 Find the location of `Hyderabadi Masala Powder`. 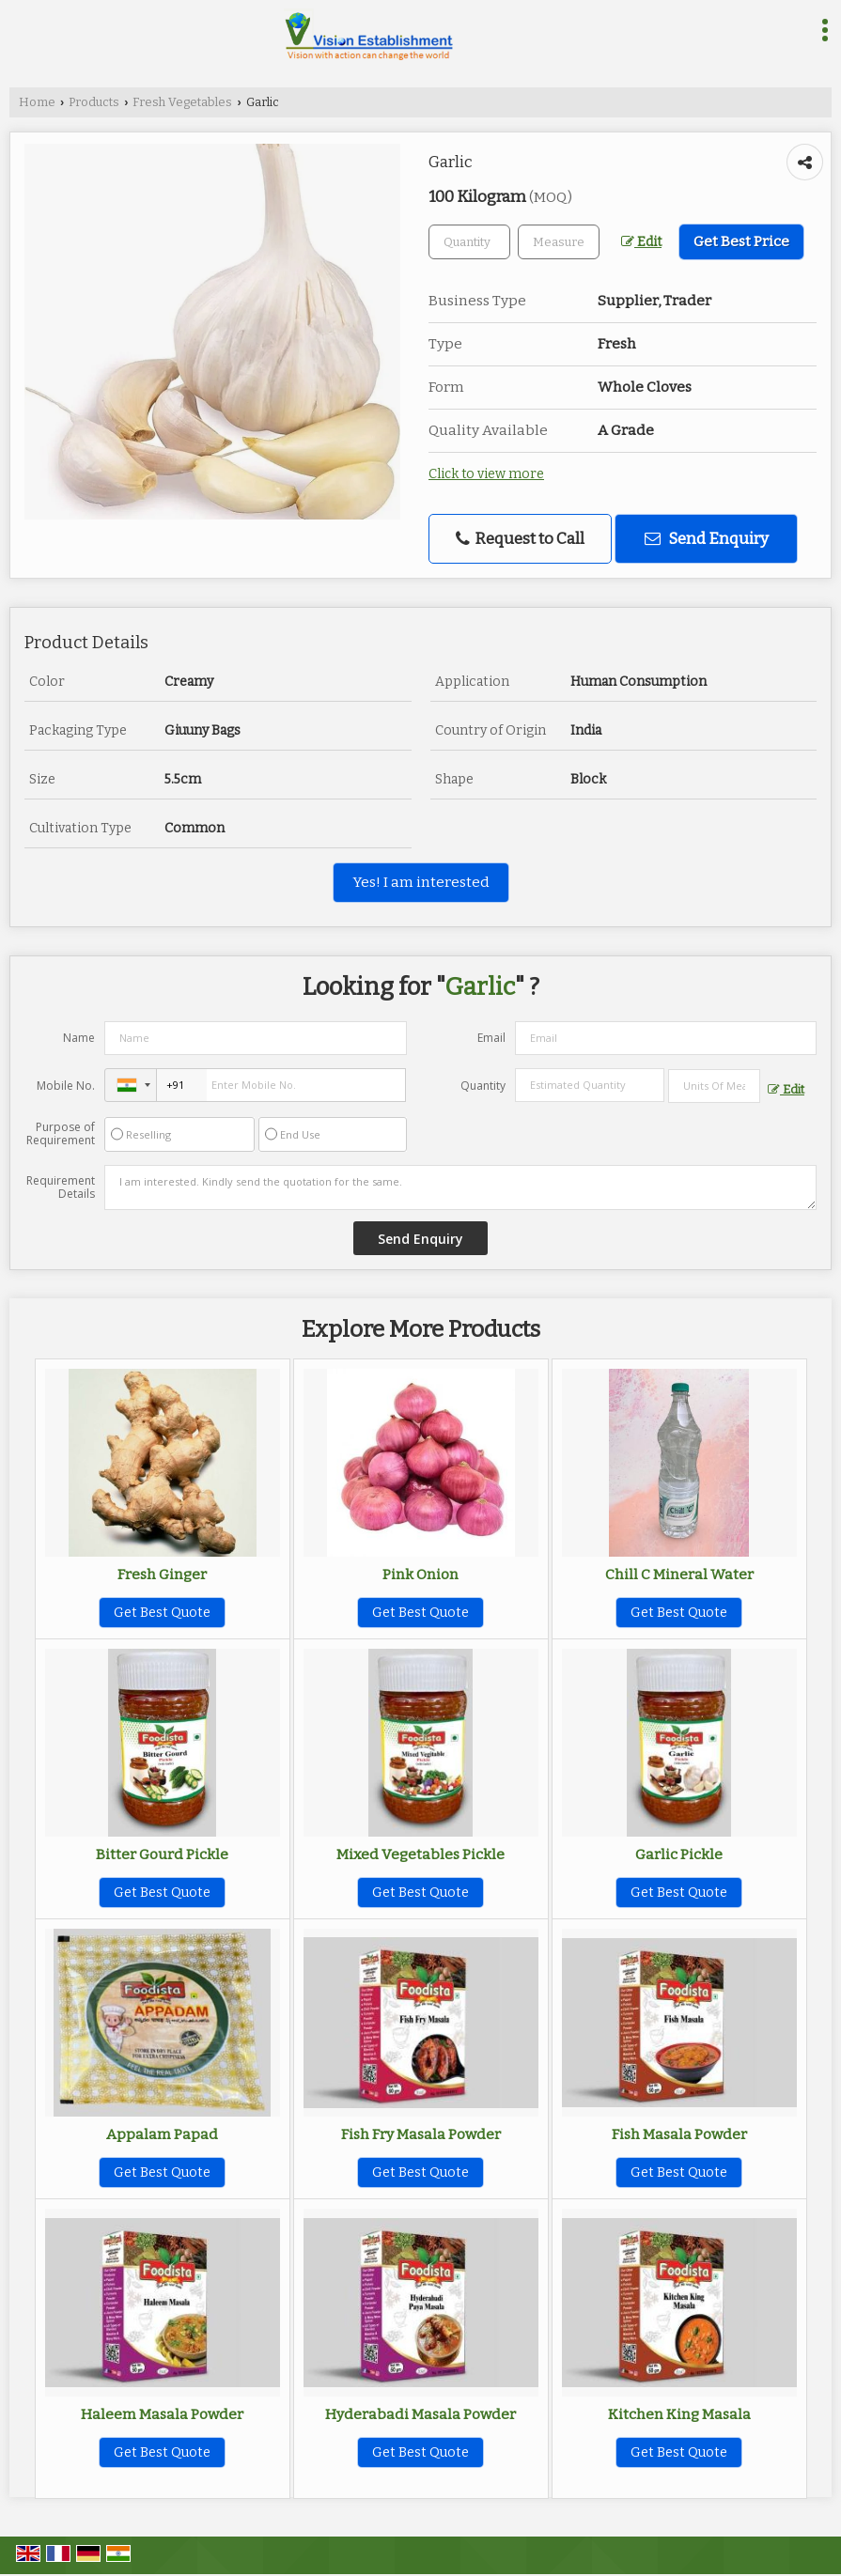

Hyderabadi Masala Powder is located at coordinates (420, 2414).